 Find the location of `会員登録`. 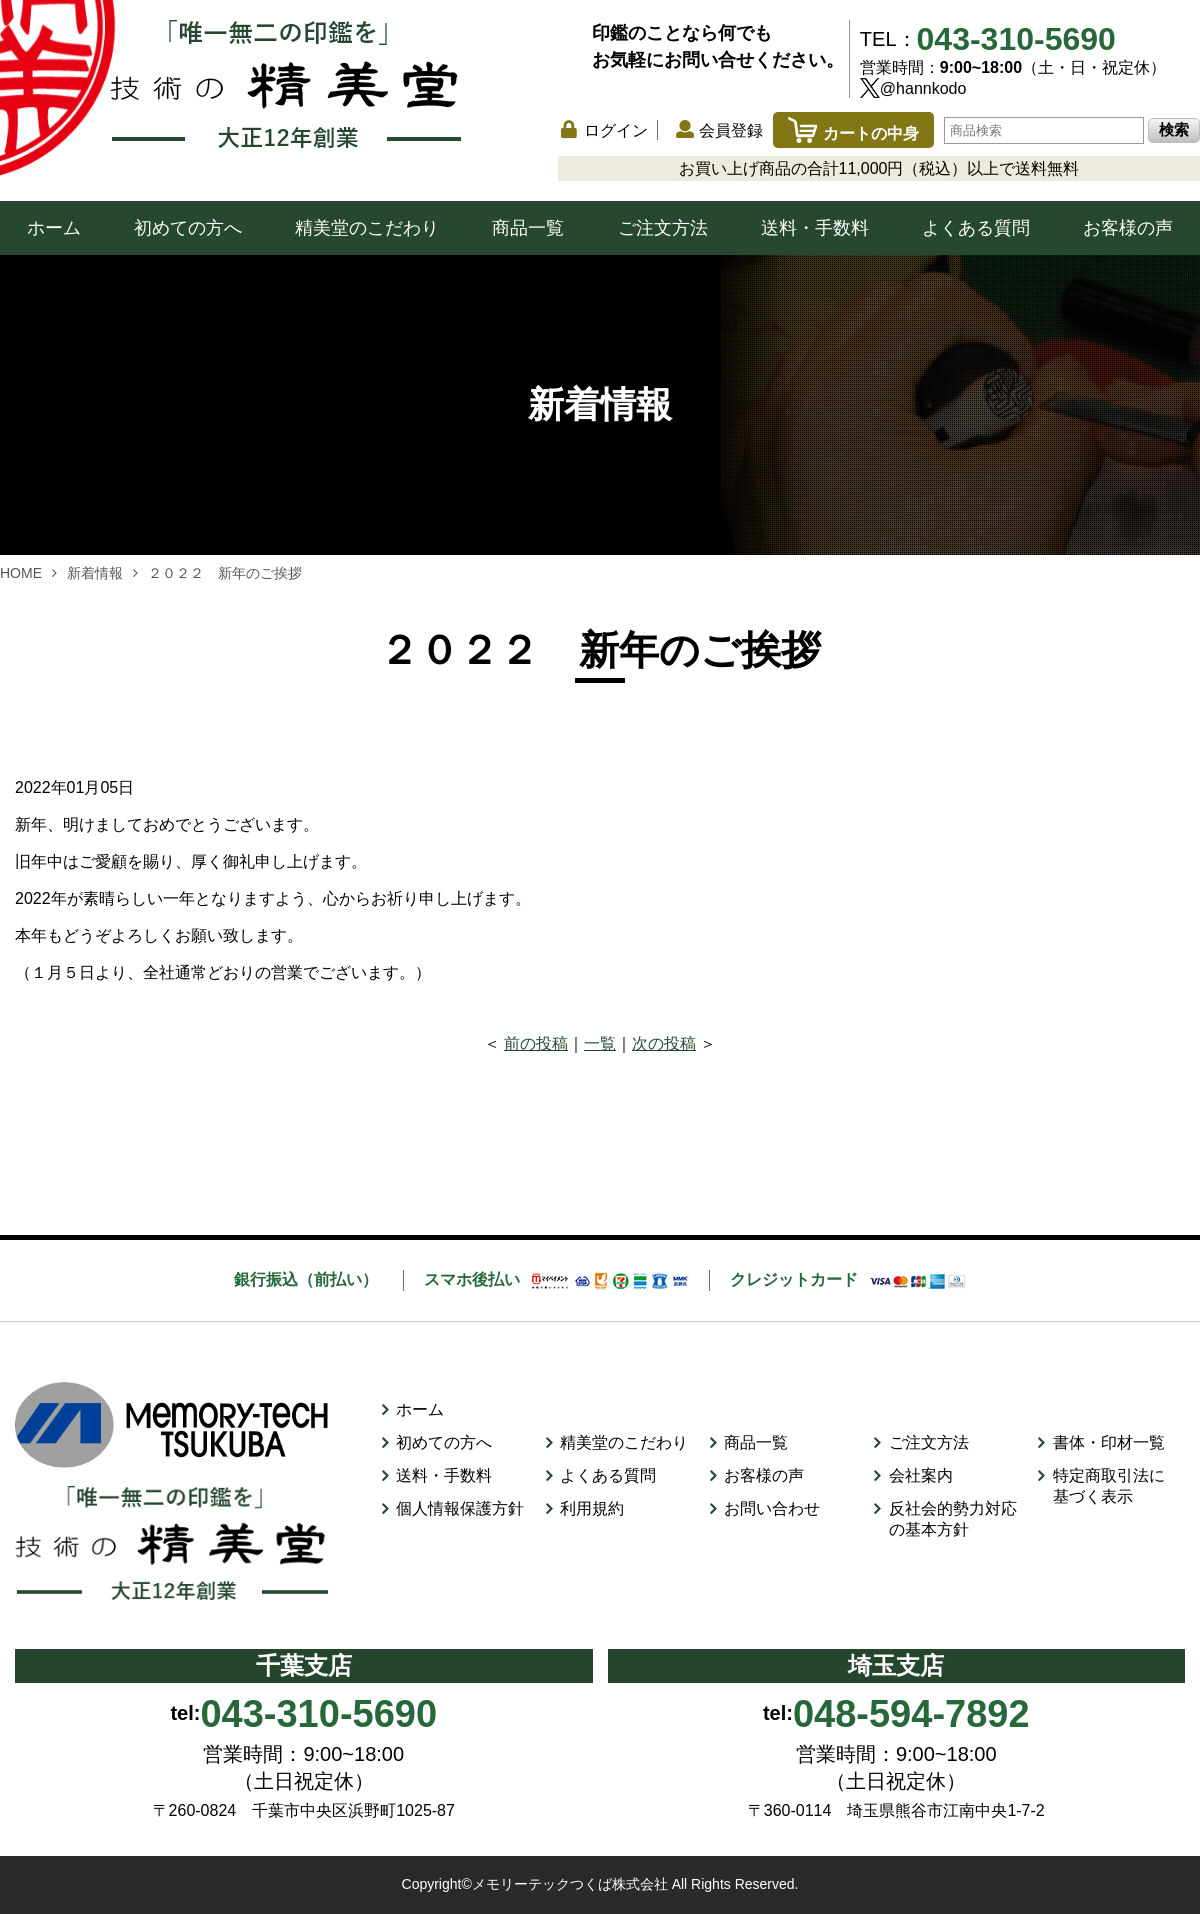

会員登録 is located at coordinates (731, 130).